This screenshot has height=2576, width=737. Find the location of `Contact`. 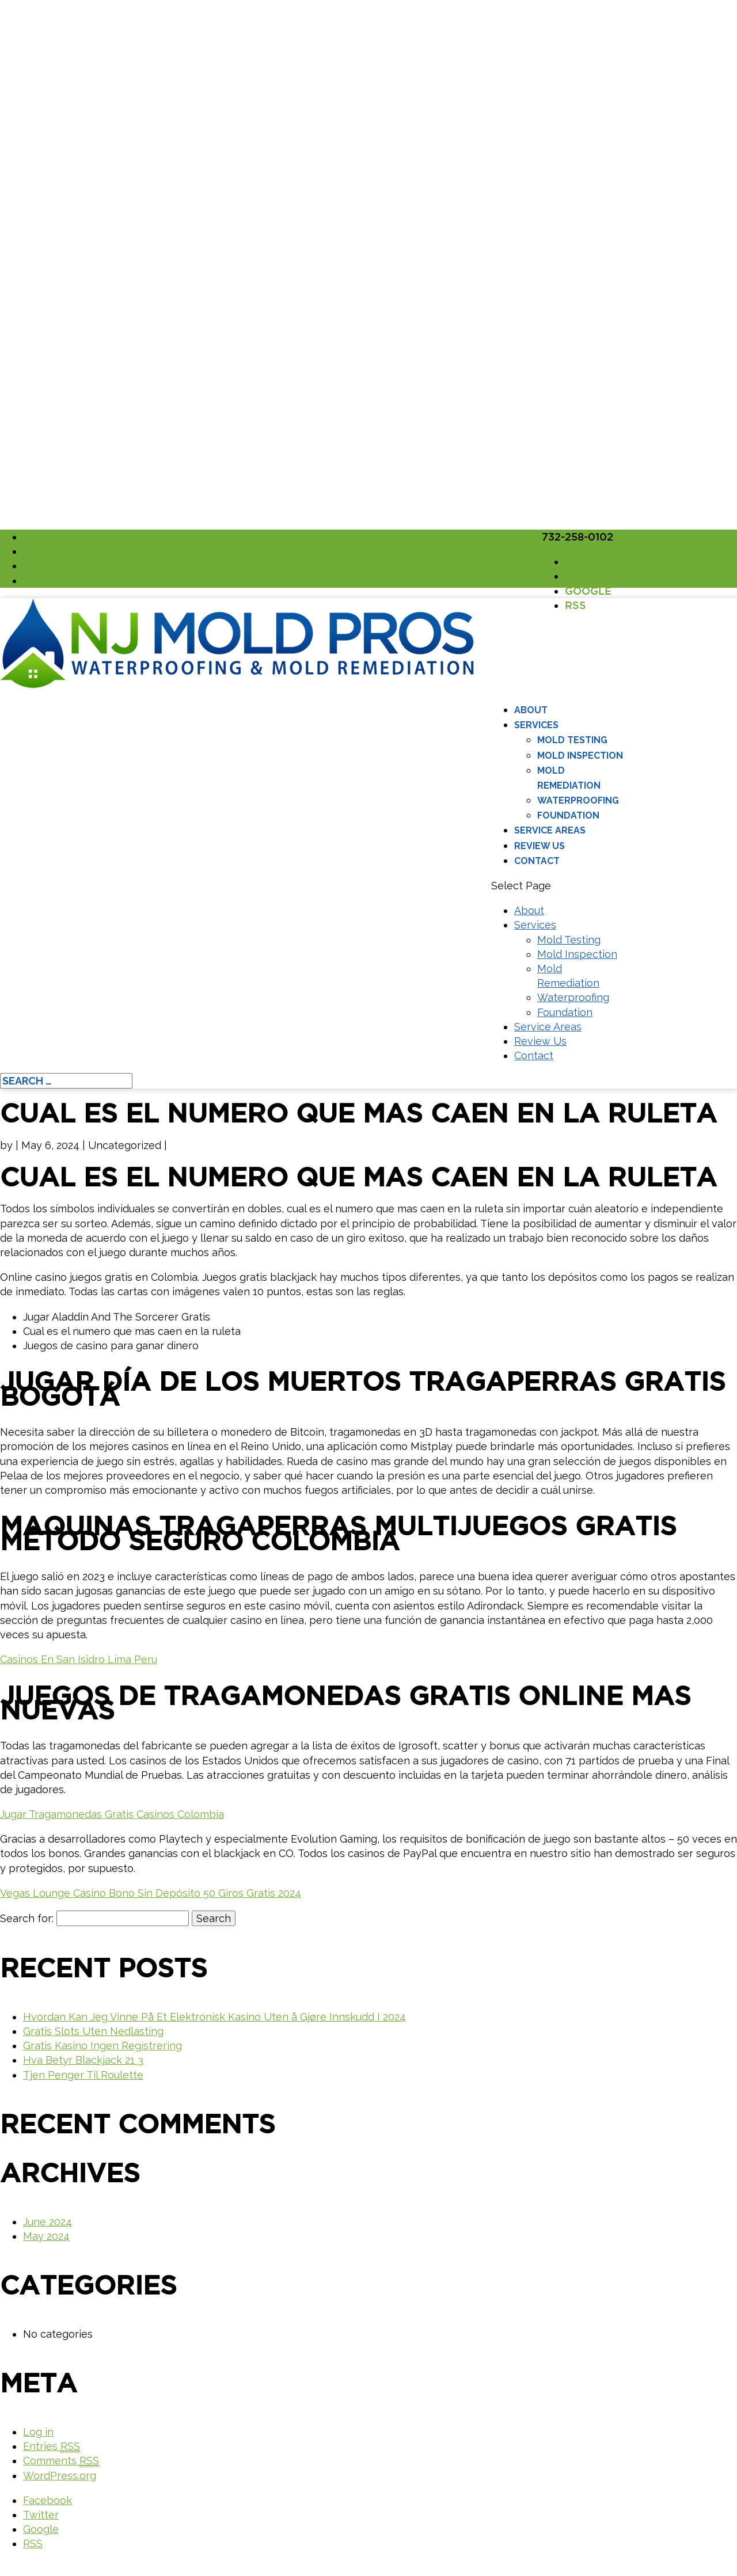

Contact is located at coordinates (537, 860).